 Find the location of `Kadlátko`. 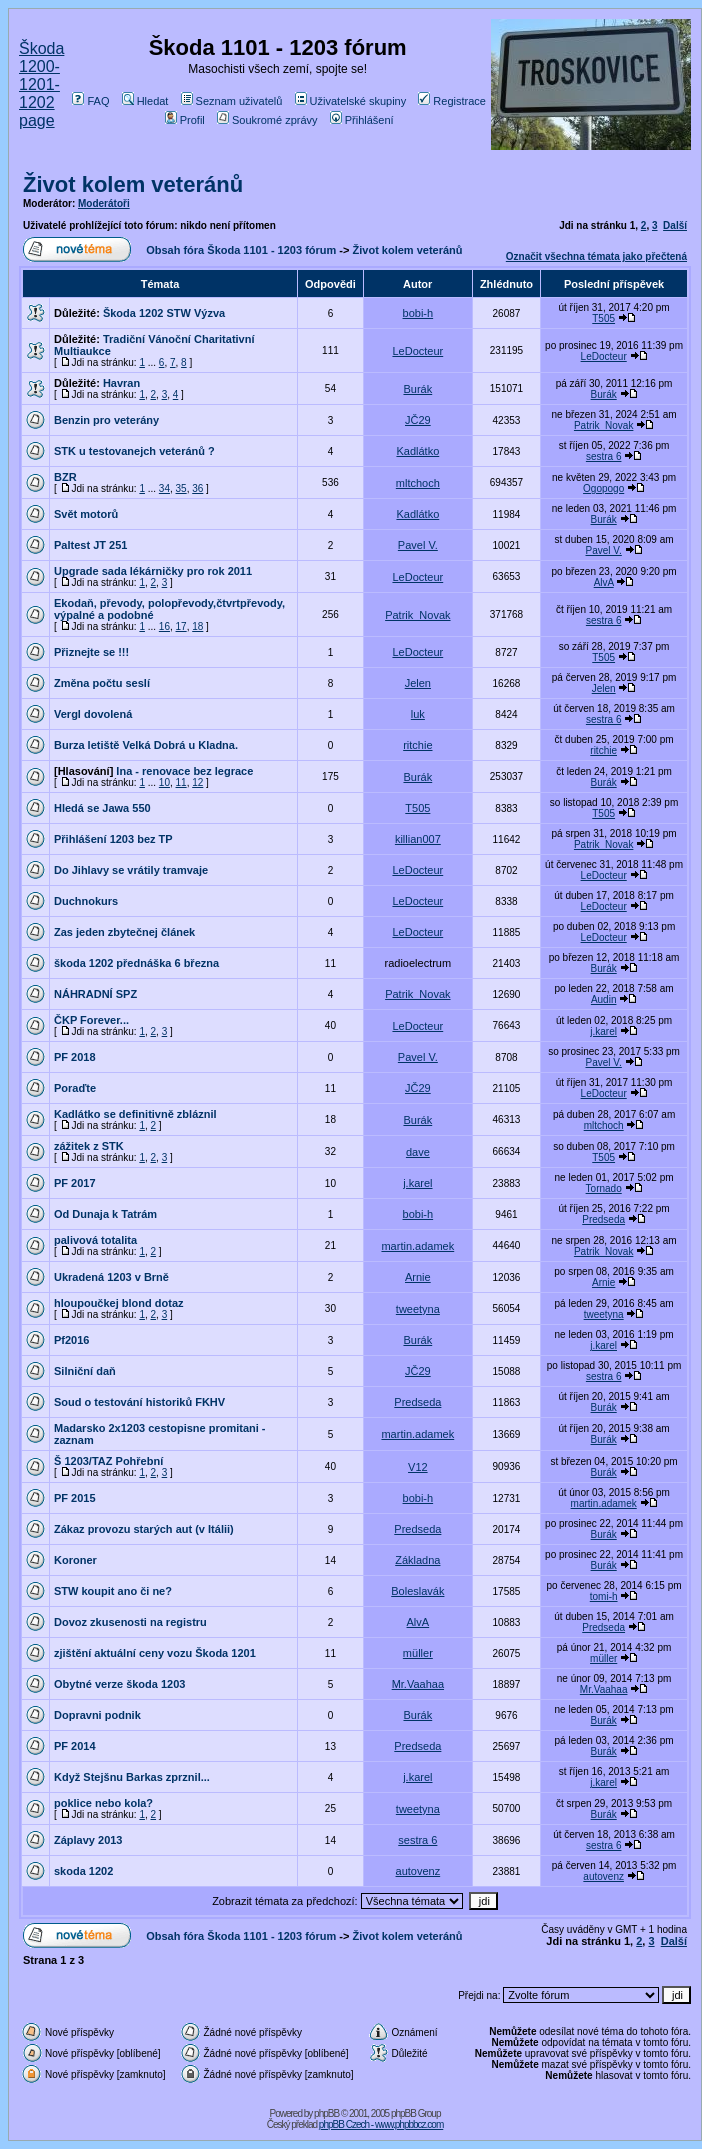

Kadlátko is located at coordinates (417, 451).